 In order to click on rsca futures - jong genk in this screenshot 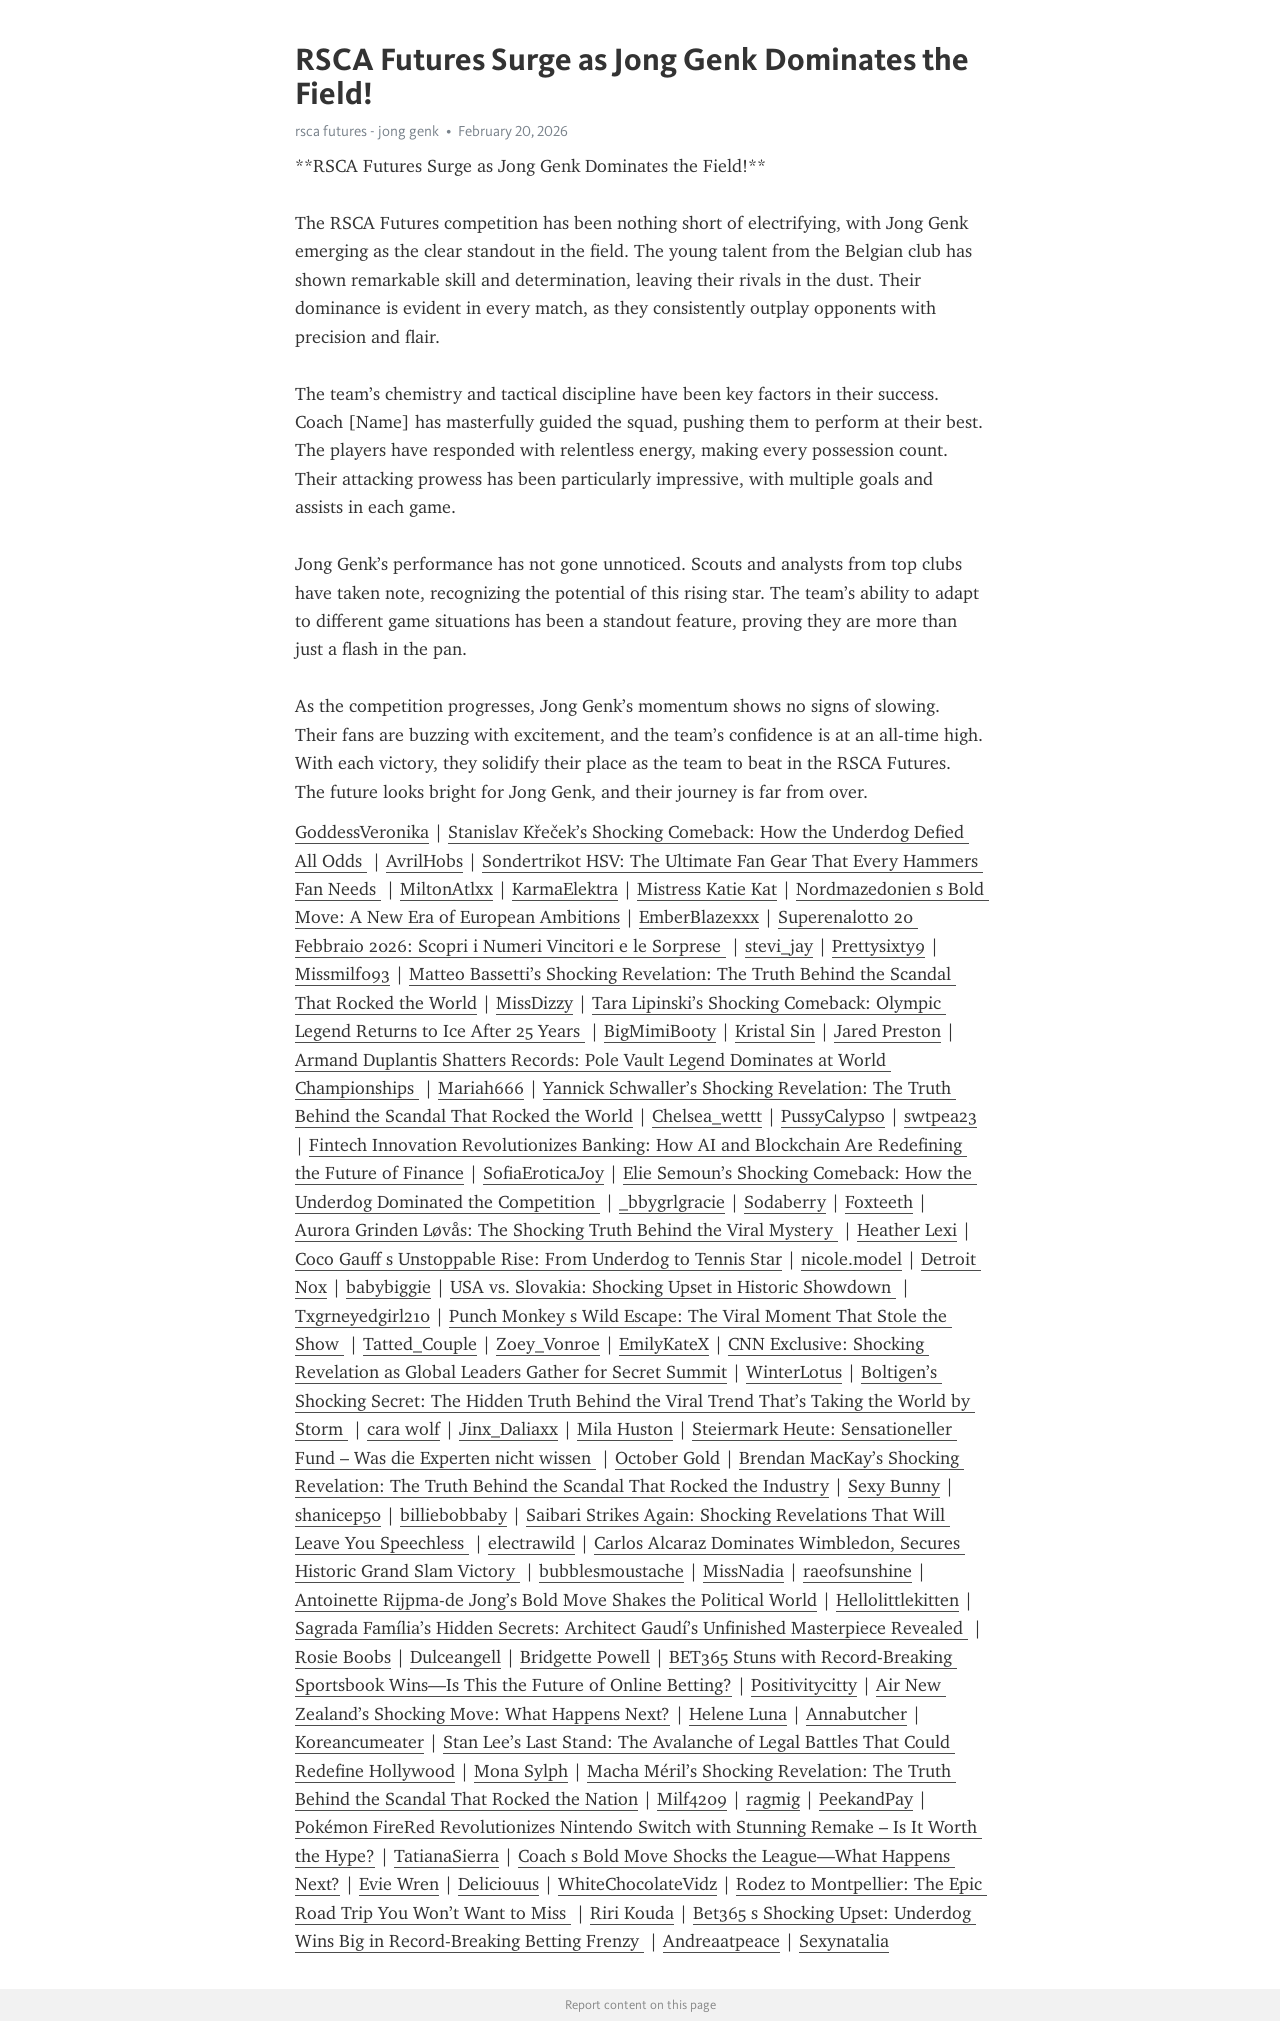, I will do `click(367, 131)`.